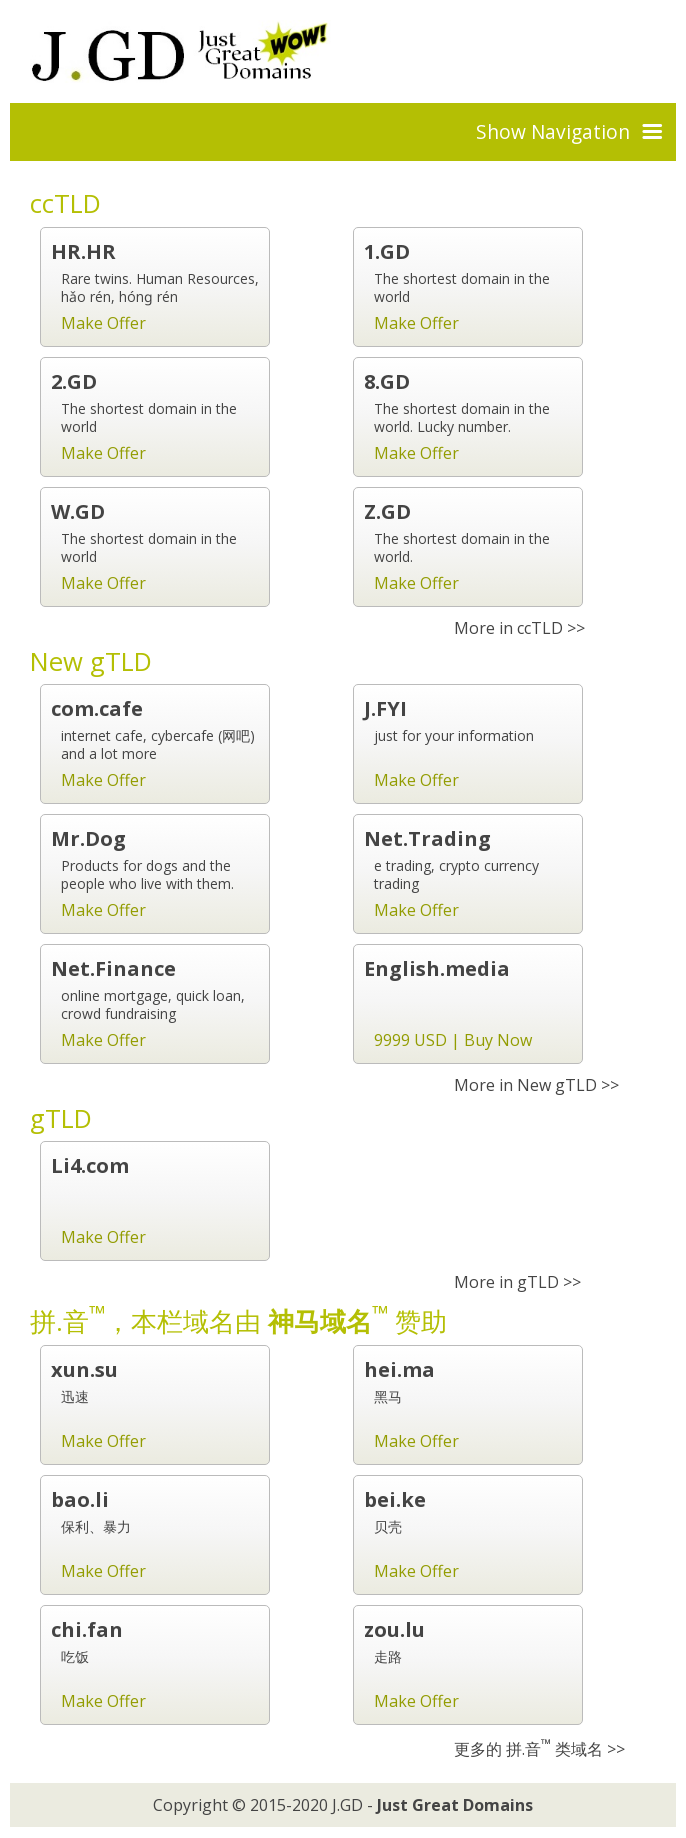 The height and width of the screenshot is (1838, 686). I want to click on HR.HR, so click(83, 251).